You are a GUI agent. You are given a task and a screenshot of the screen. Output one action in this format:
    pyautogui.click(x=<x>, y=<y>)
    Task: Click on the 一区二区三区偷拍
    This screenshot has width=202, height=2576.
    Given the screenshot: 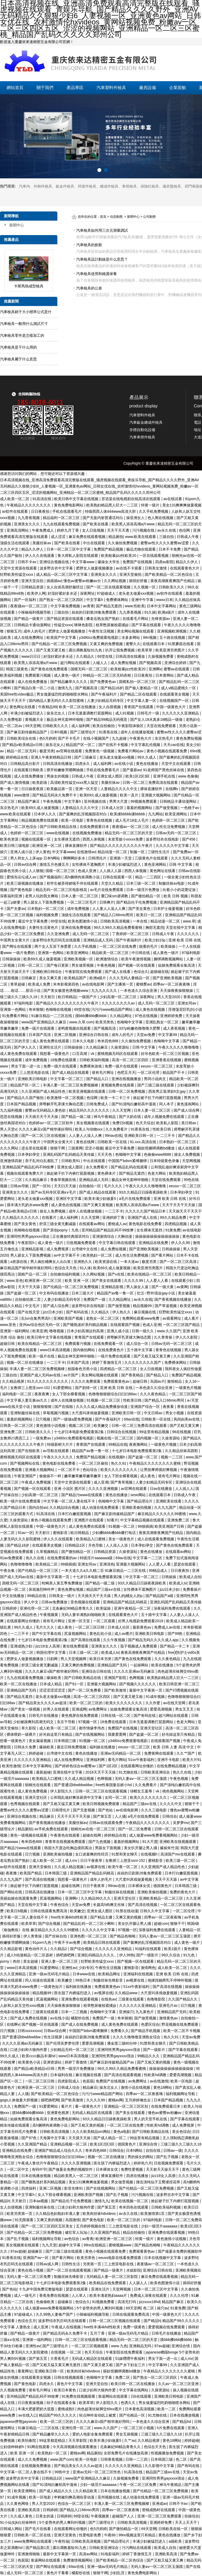 What is the action you would take?
    pyautogui.click(x=94, y=1463)
    